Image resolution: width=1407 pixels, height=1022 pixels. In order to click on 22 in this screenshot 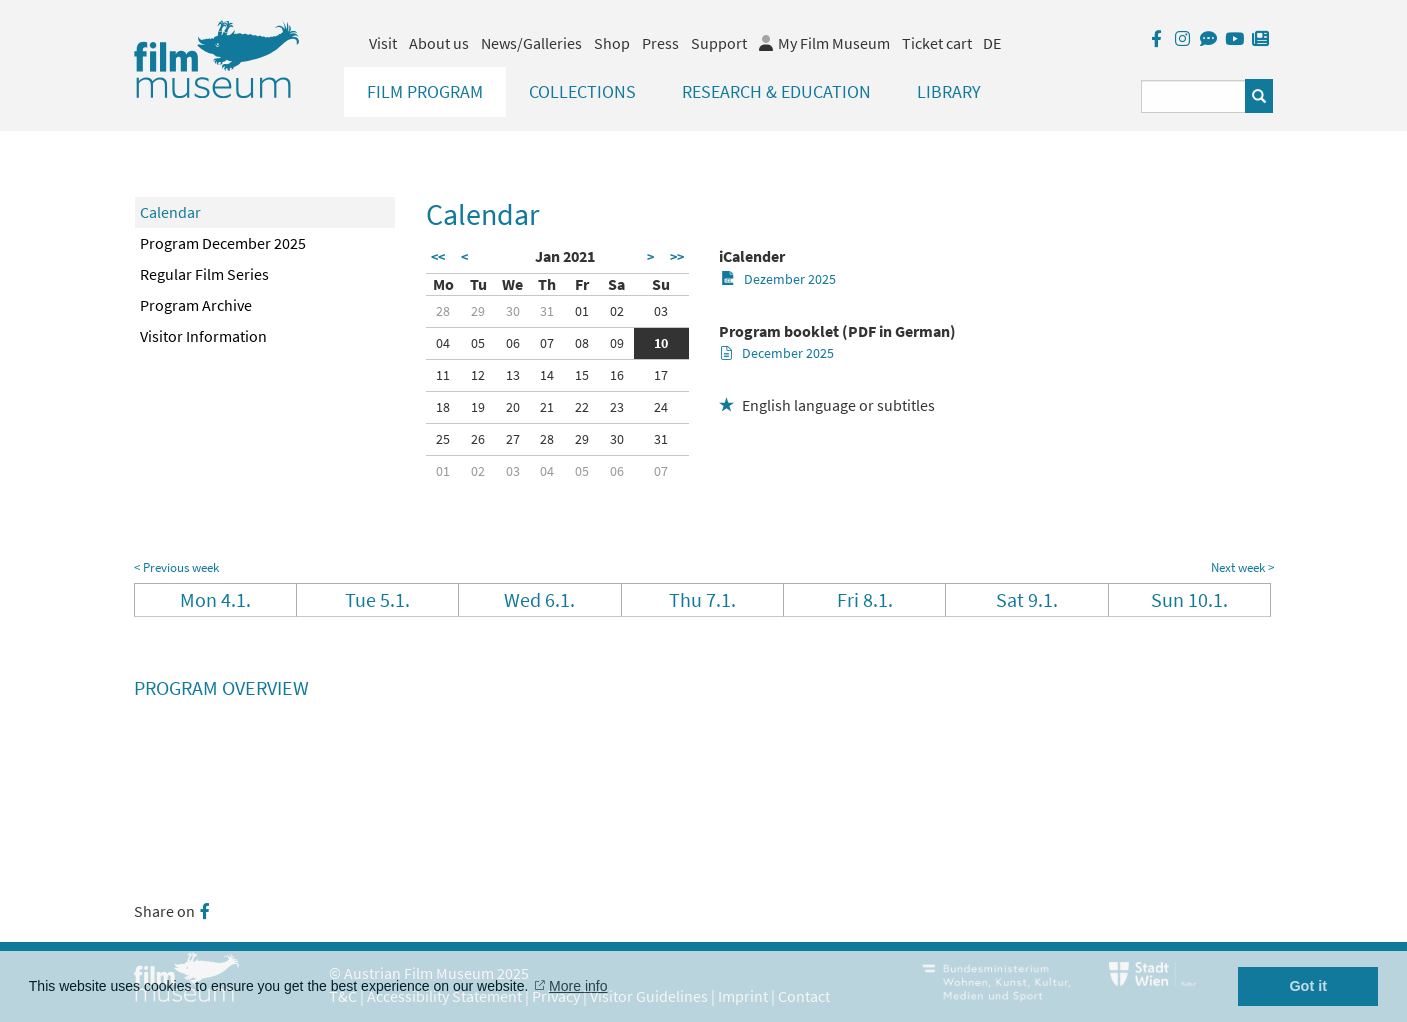, I will do `click(582, 407)`.